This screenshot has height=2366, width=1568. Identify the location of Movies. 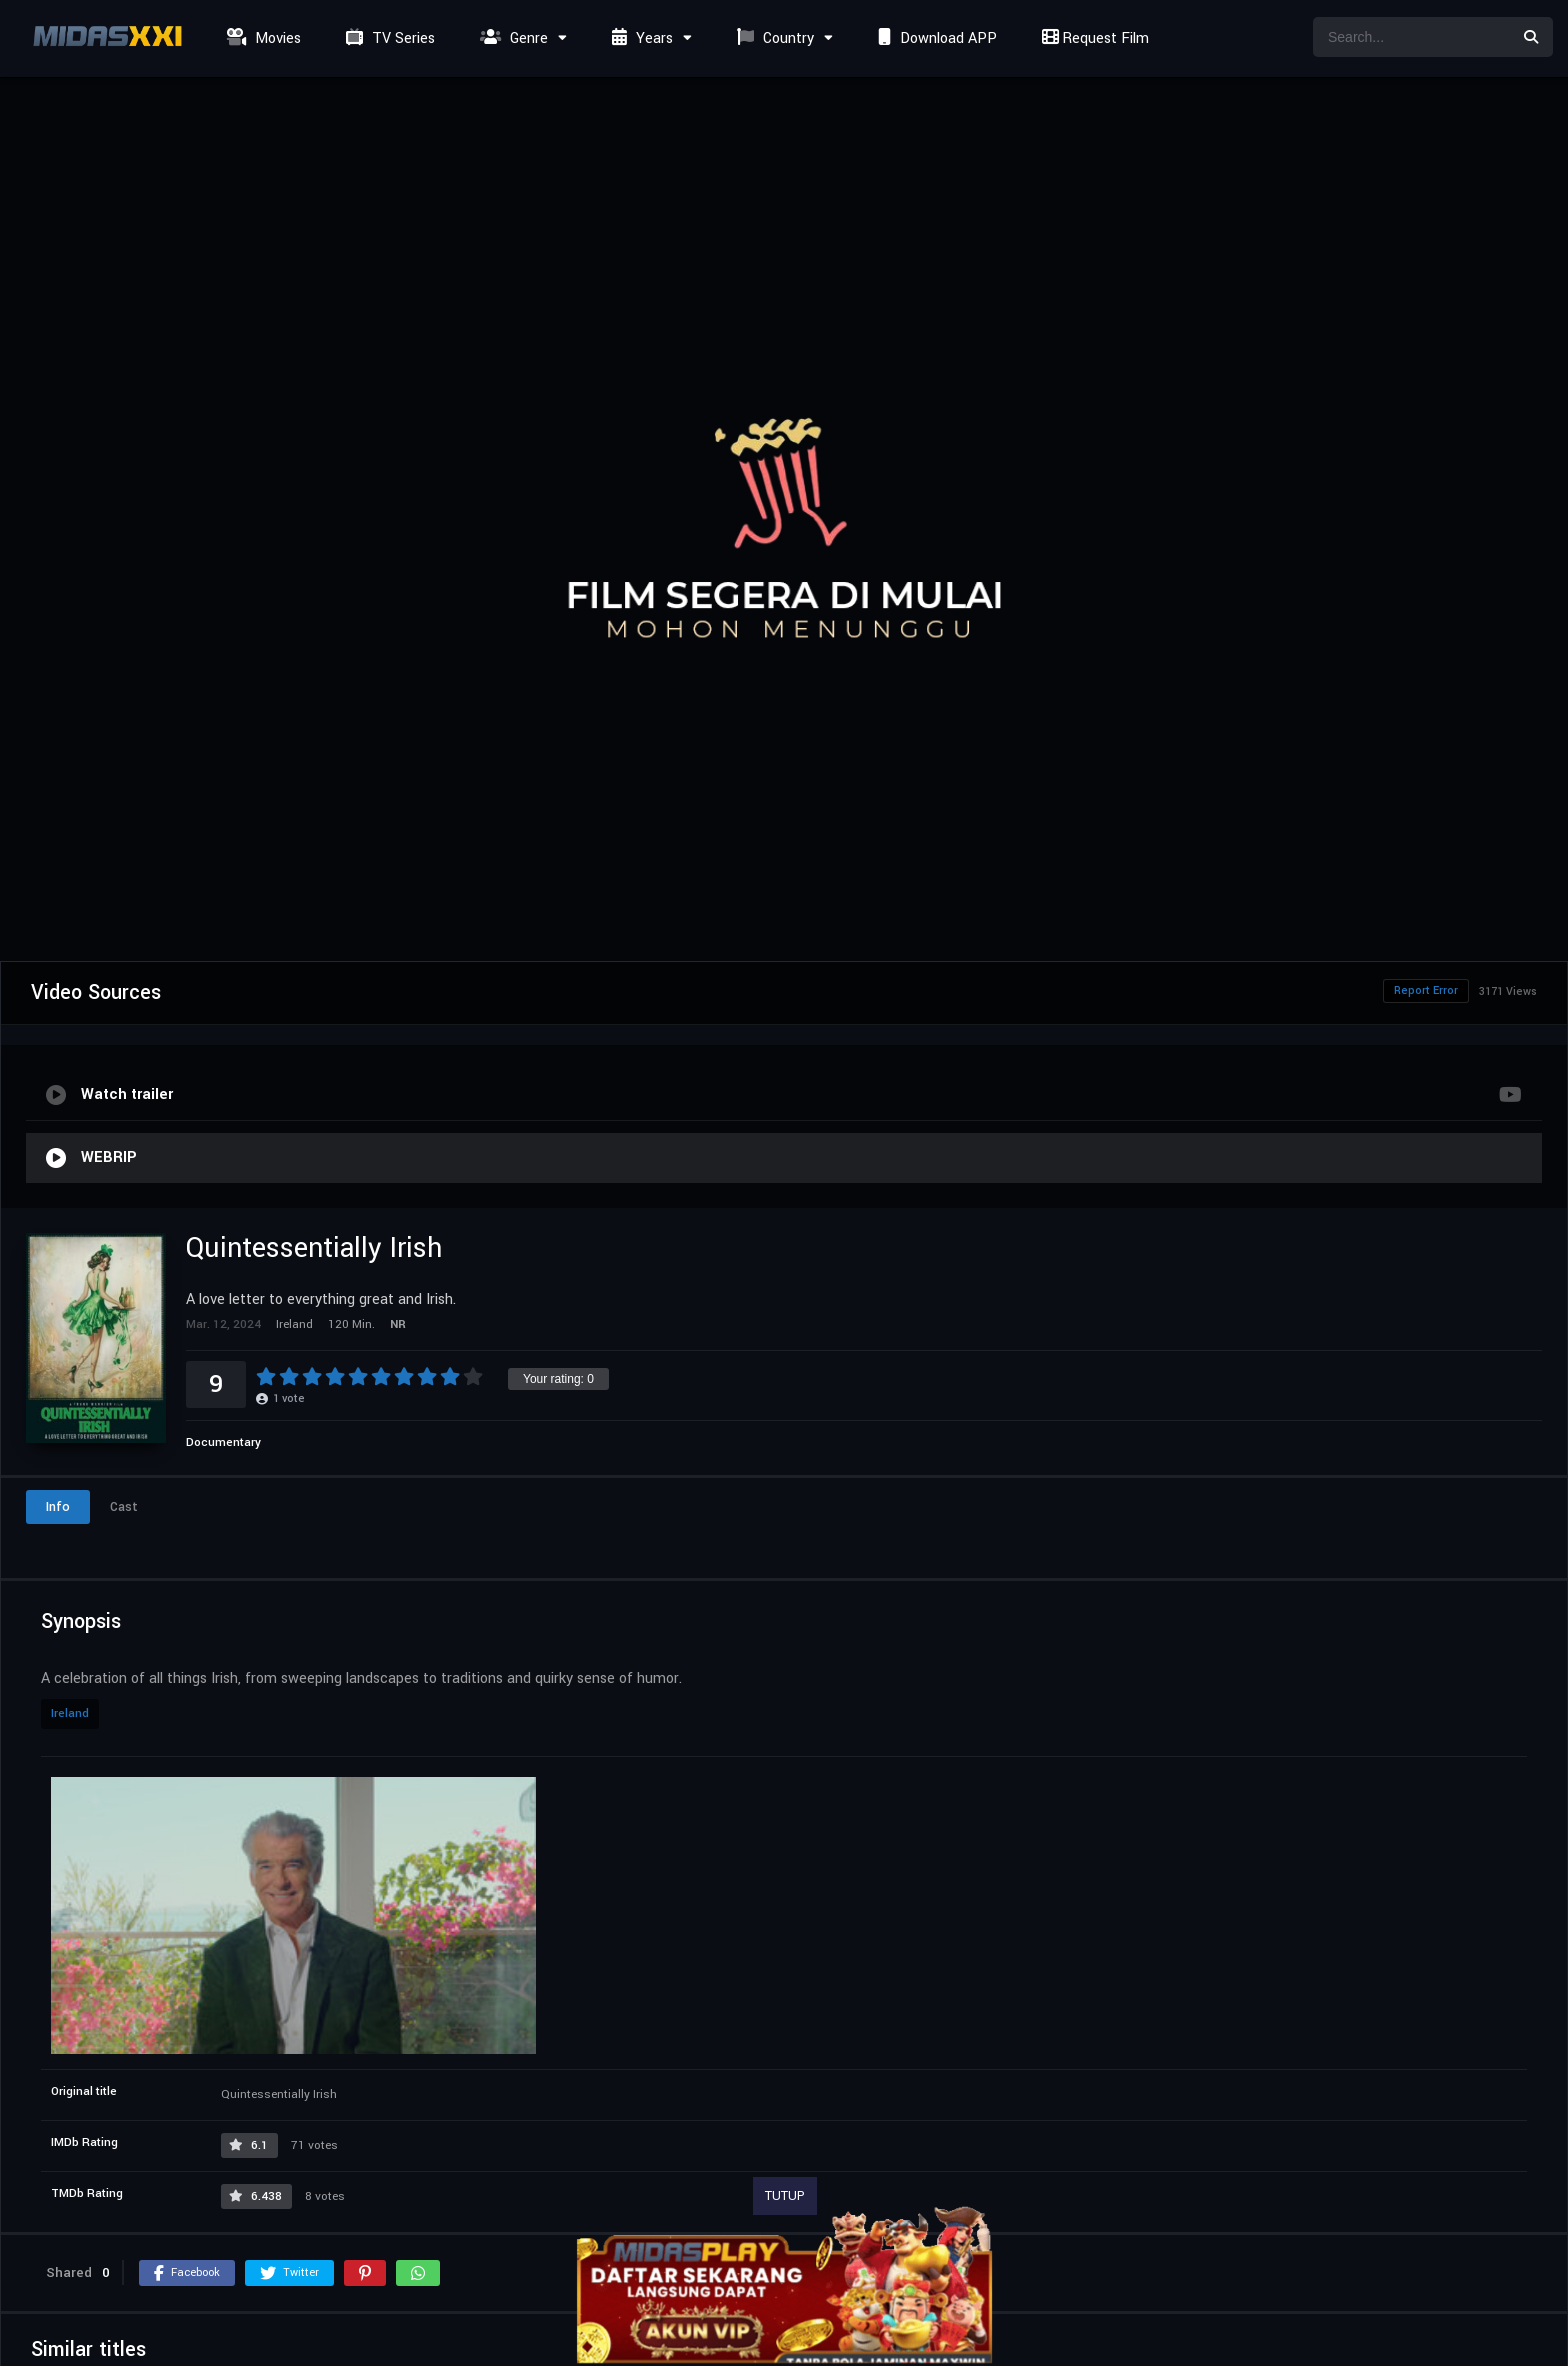
(261, 38).